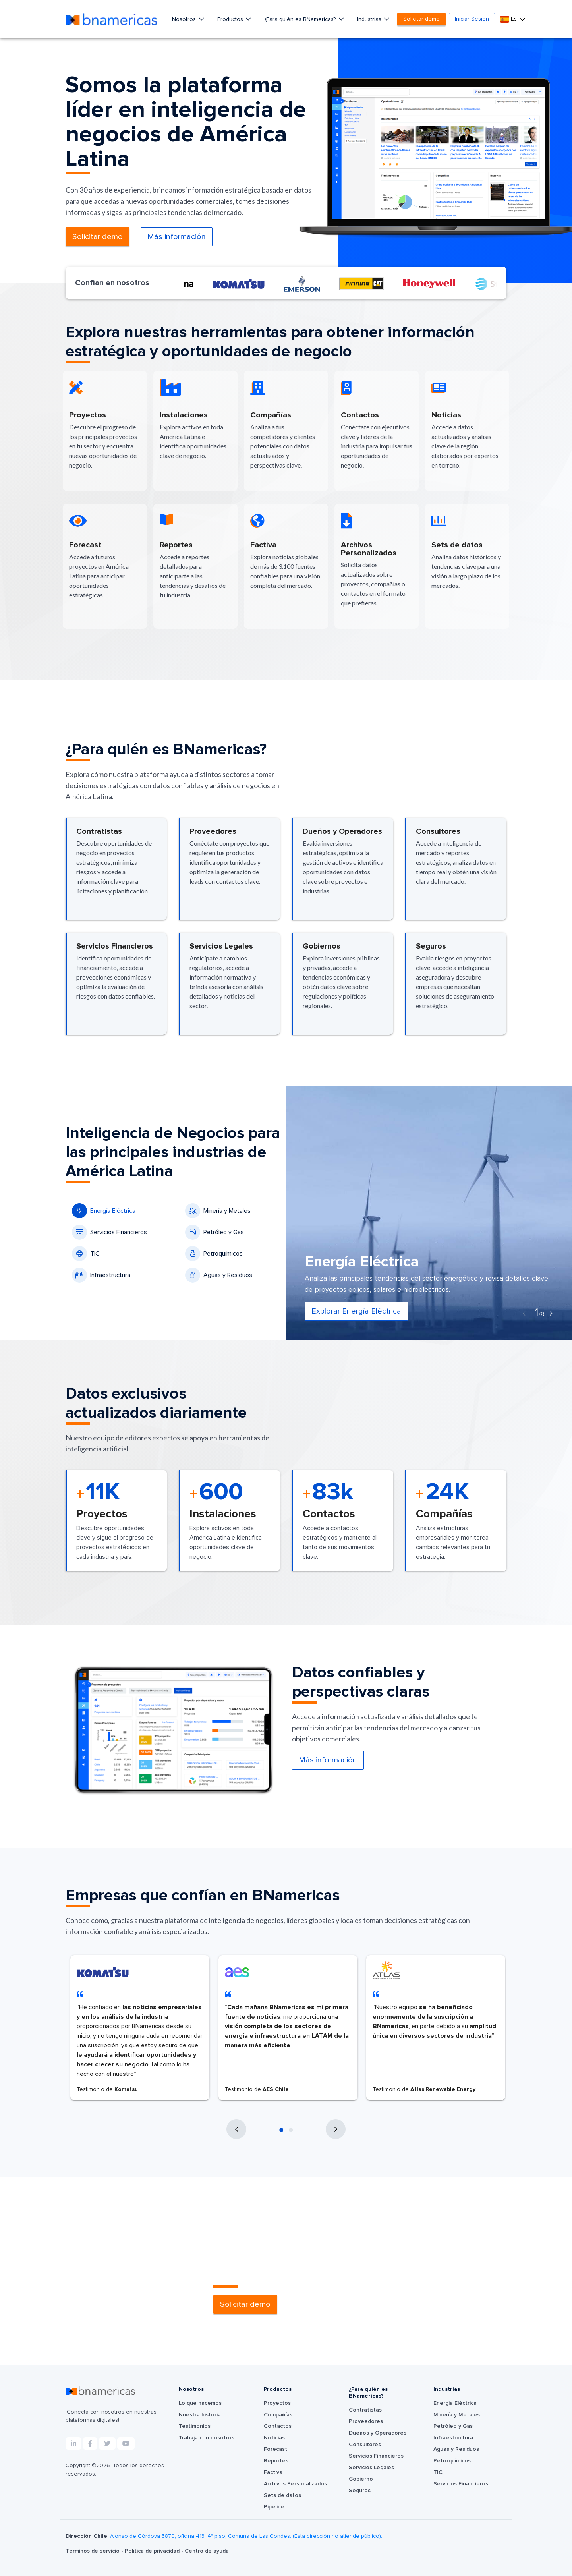 The height and width of the screenshot is (2576, 572). I want to click on Gobierno, so click(361, 2479).